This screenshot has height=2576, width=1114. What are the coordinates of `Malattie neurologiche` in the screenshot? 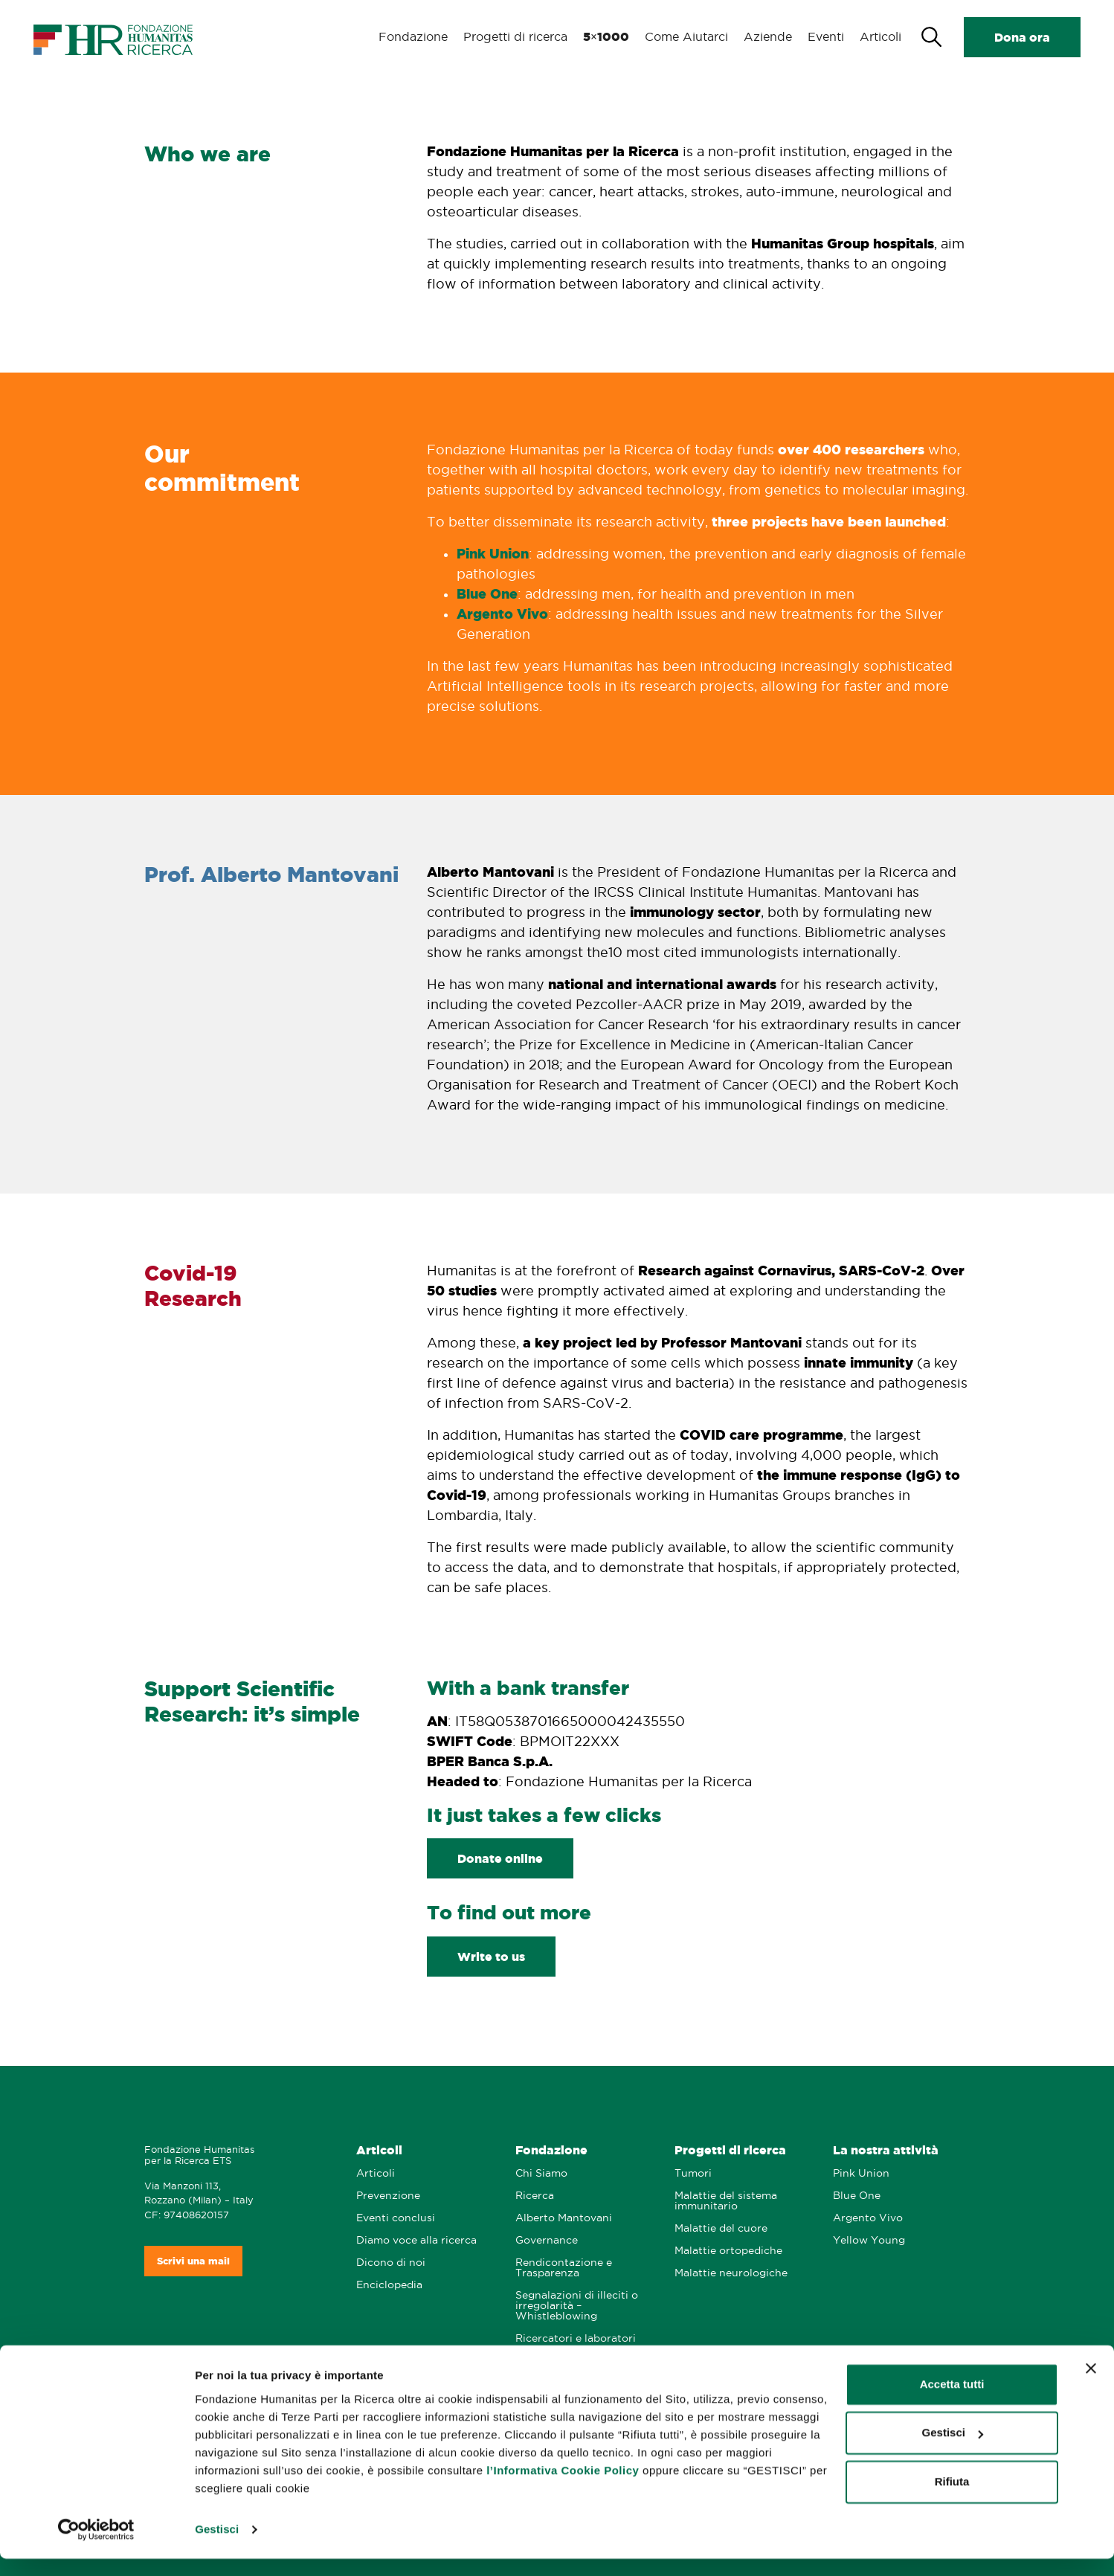 It's located at (731, 2273).